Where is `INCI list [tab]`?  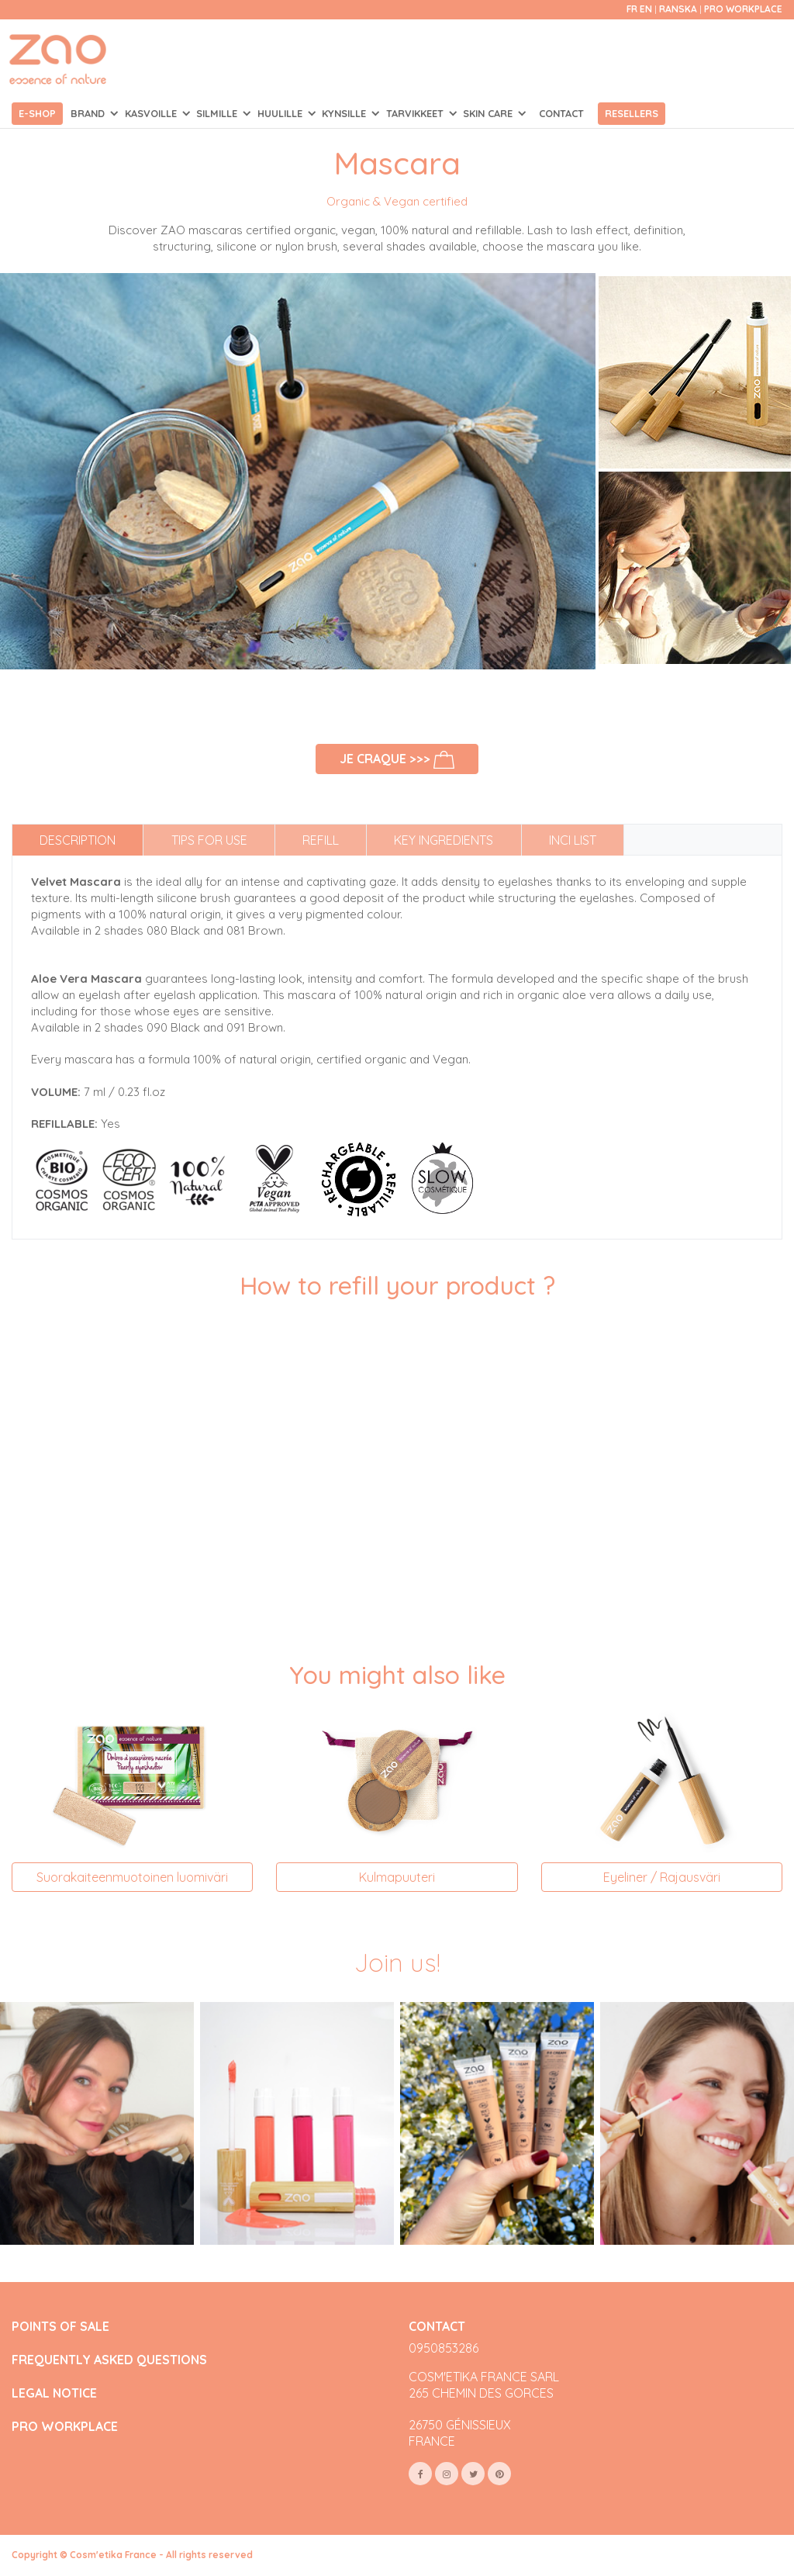
INCI list [tab] is located at coordinates (572, 840).